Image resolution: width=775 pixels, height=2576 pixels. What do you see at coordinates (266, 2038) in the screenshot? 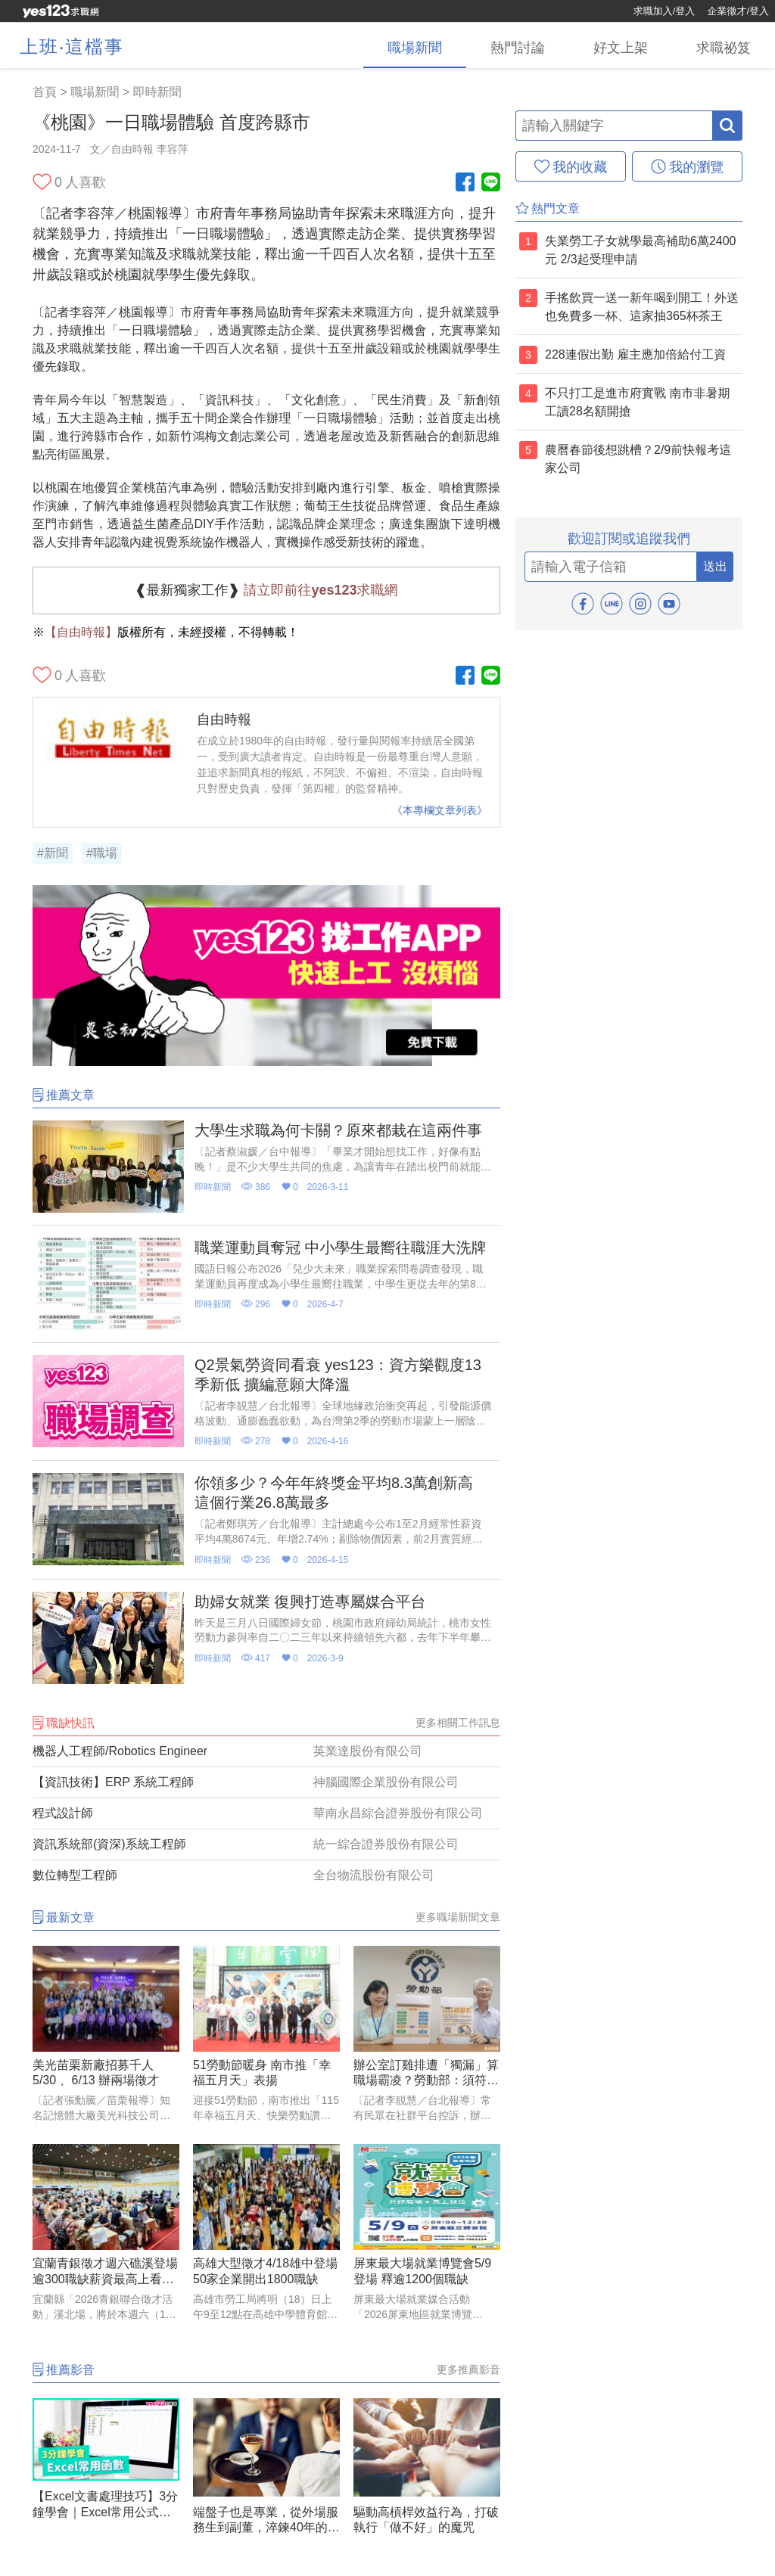
I see `[51勞動節暖身 南市推「幸福五月天」表揚]` at bounding box center [266, 2038].